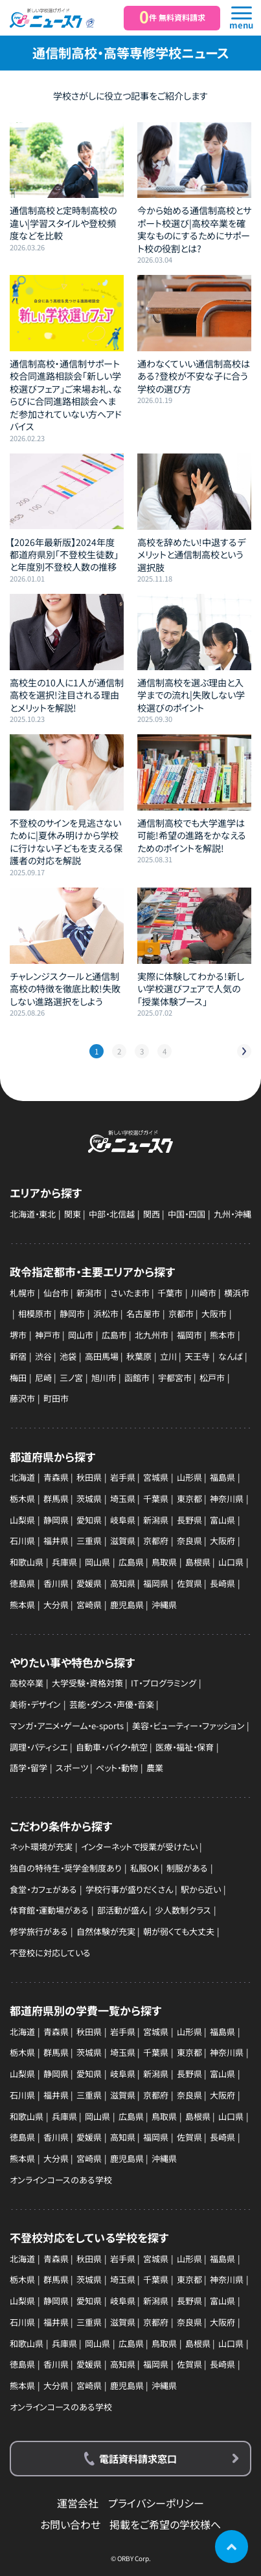  What do you see at coordinates (89, 1293) in the screenshot?
I see `新潟市` at bounding box center [89, 1293].